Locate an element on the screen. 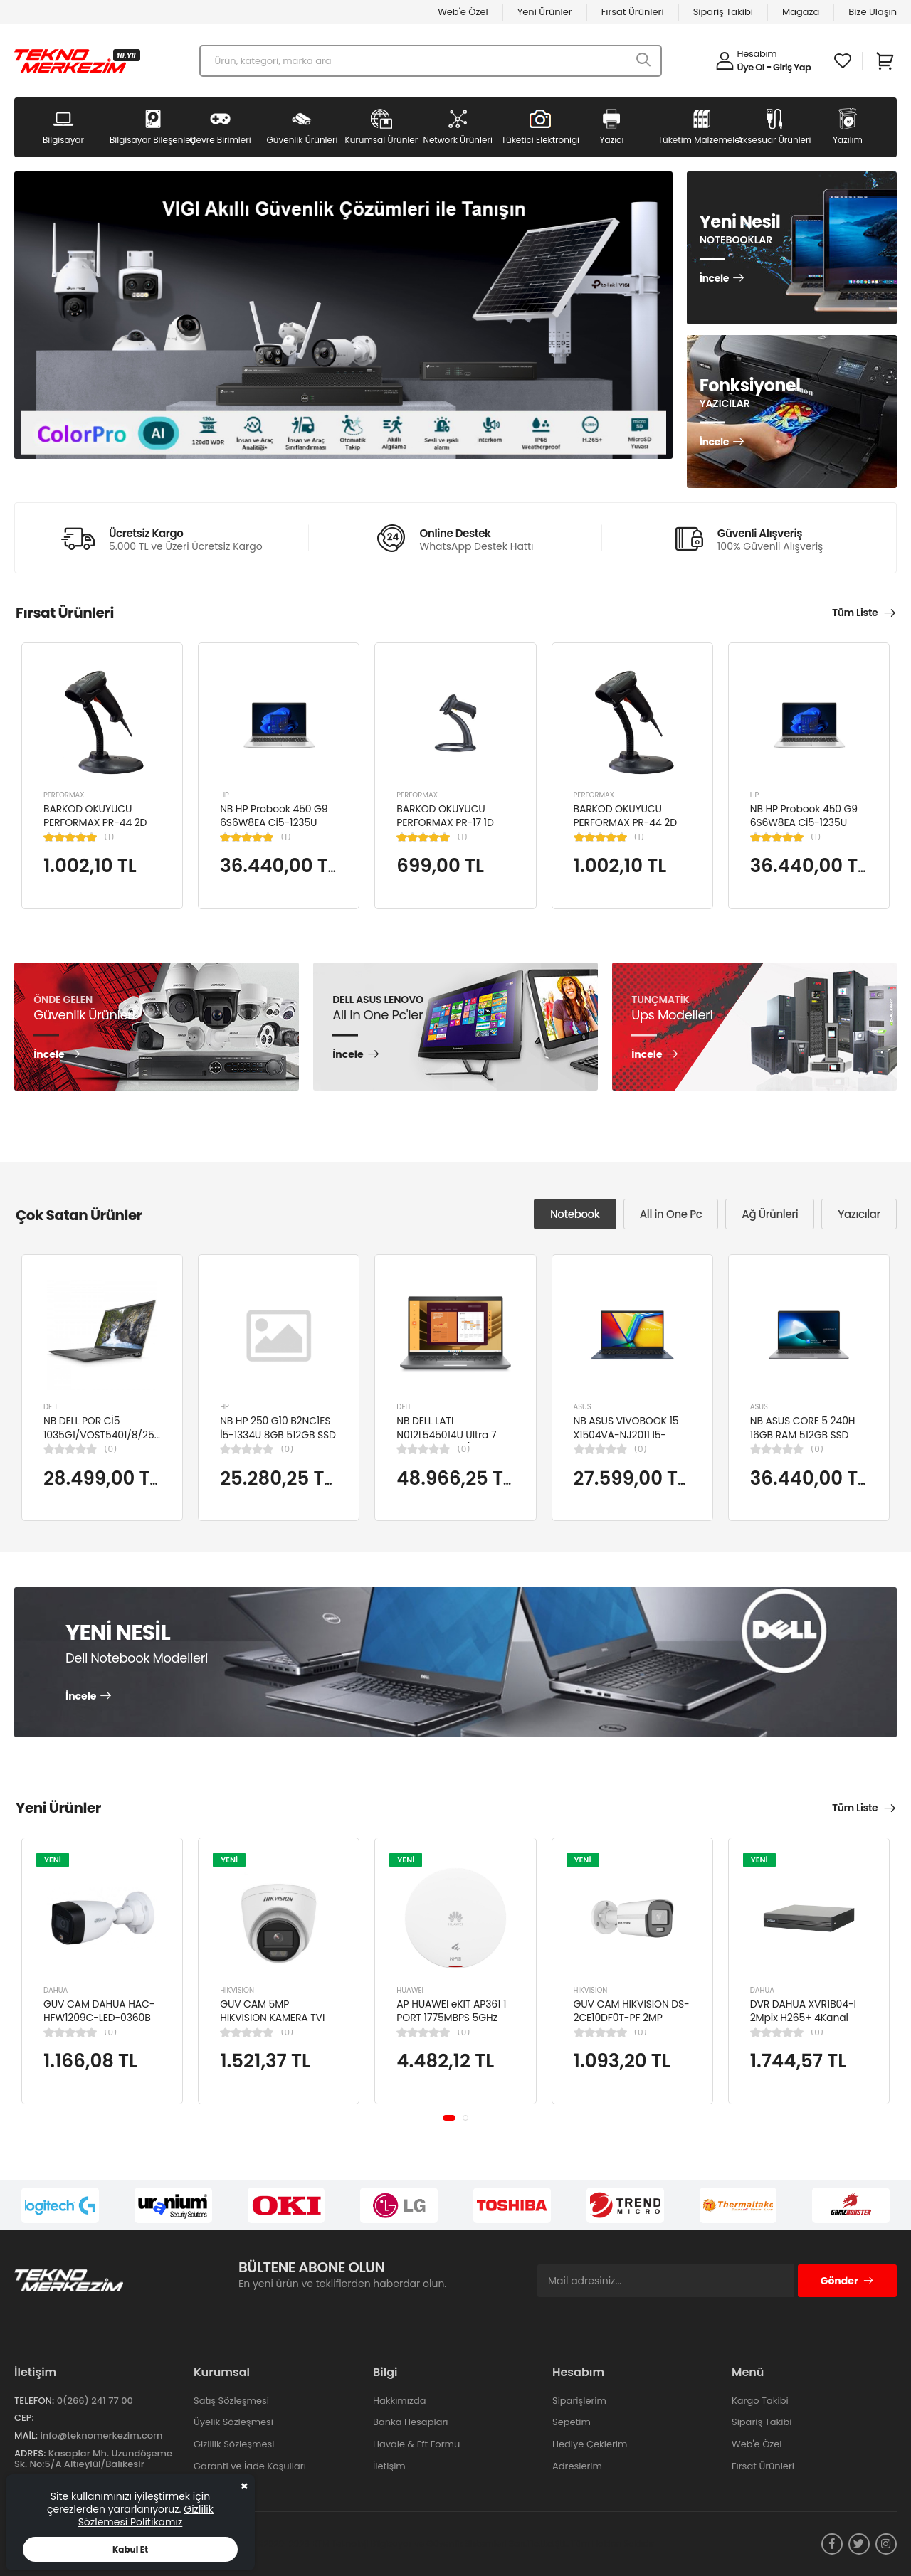  Hakkımızda is located at coordinates (399, 2400).